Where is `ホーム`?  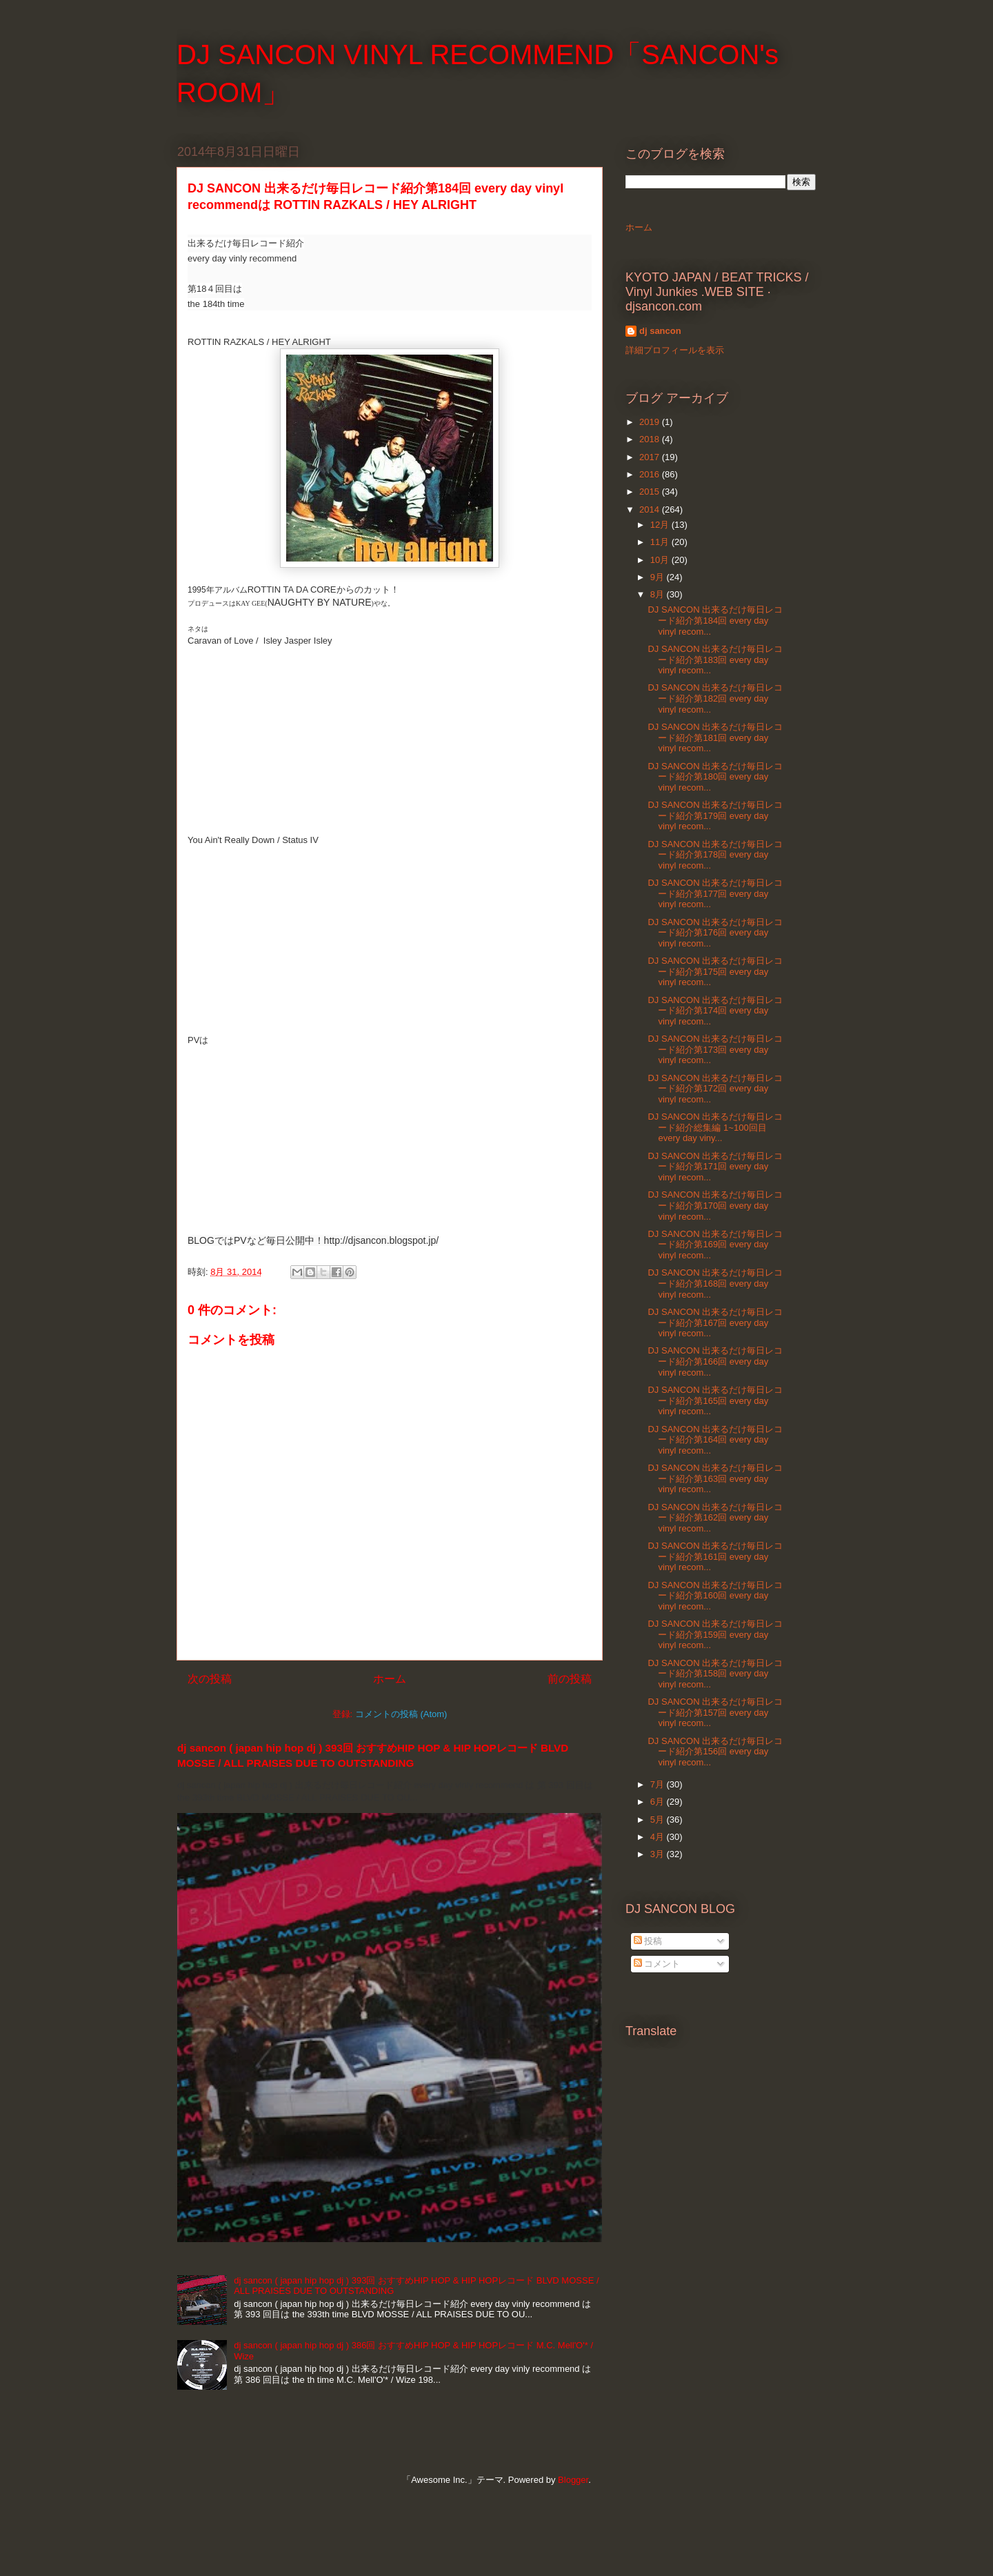
ホーム is located at coordinates (389, 1679).